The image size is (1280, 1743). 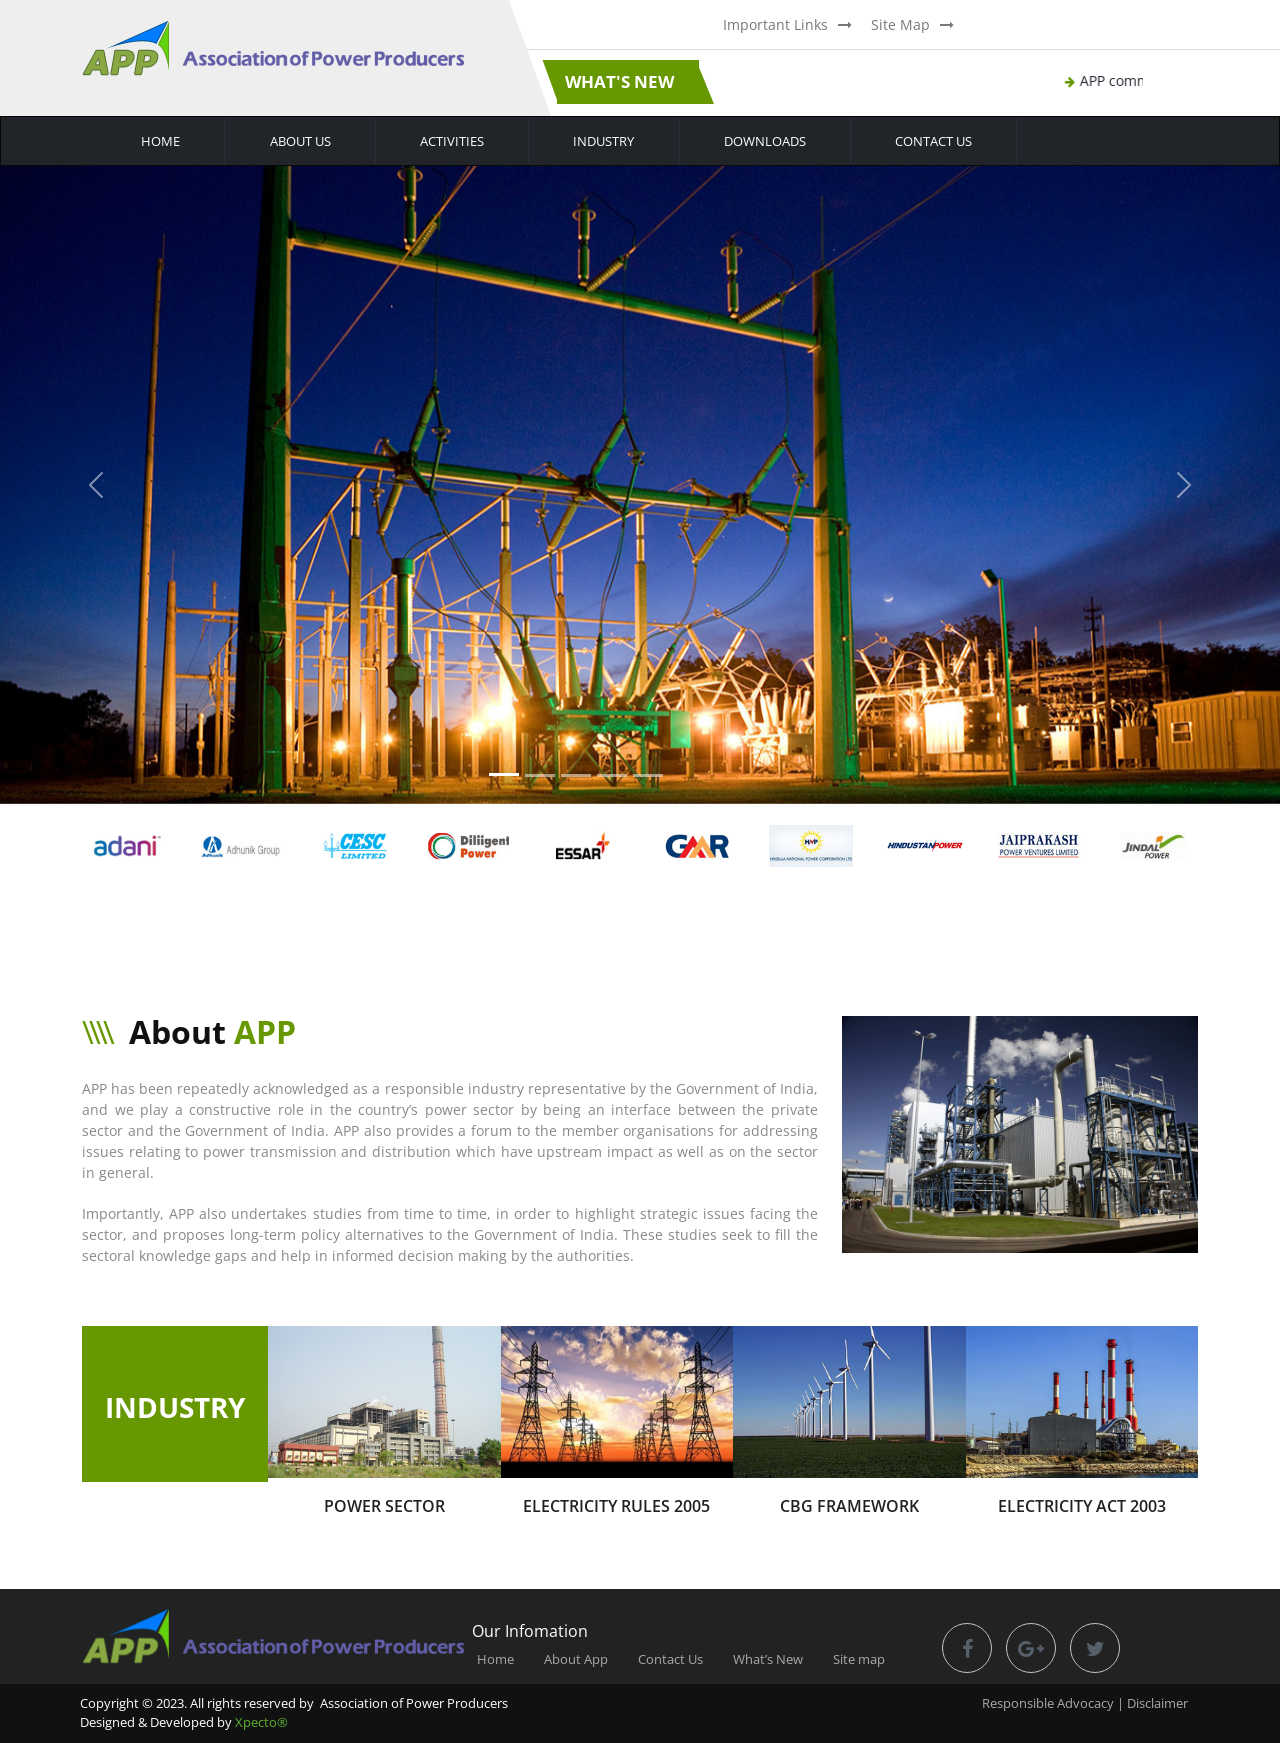 What do you see at coordinates (160, 141) in the screenshot?
I see `Home` at bounding box center [160, 141].